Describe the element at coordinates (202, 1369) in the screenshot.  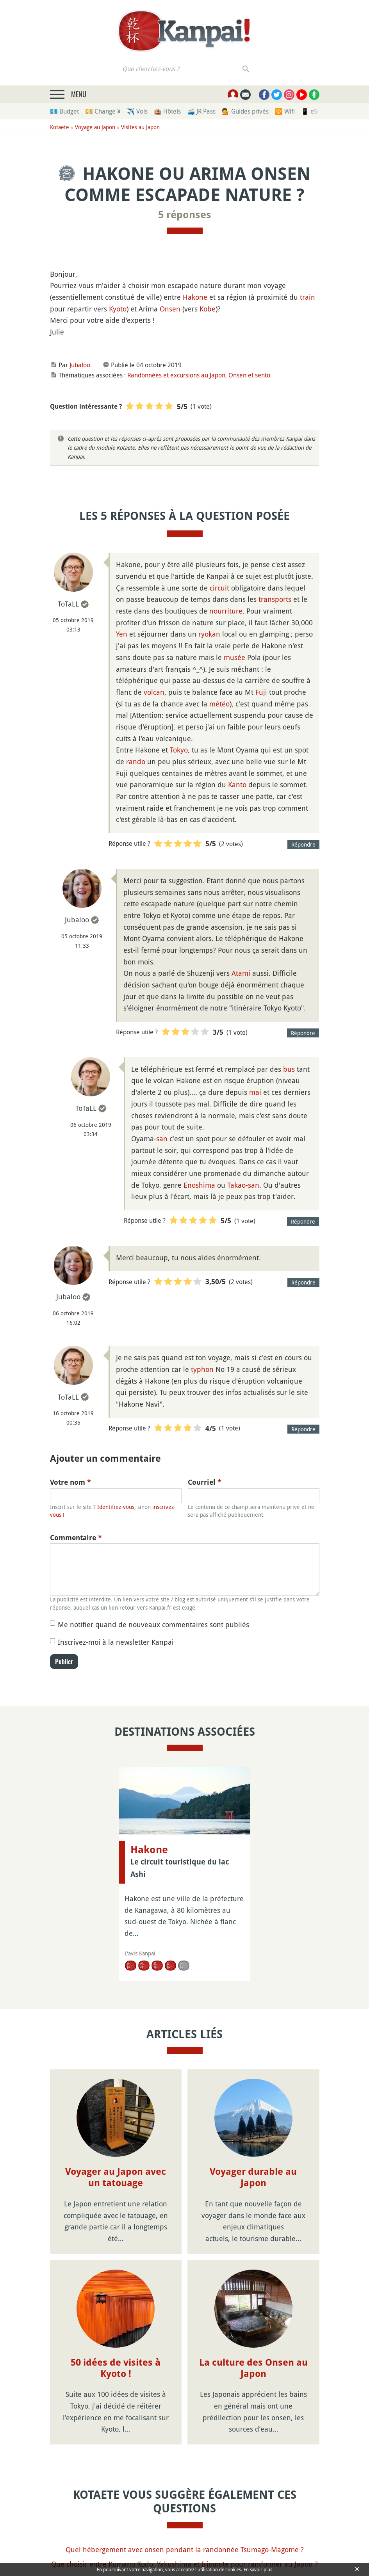
I see `typhon` at that location.